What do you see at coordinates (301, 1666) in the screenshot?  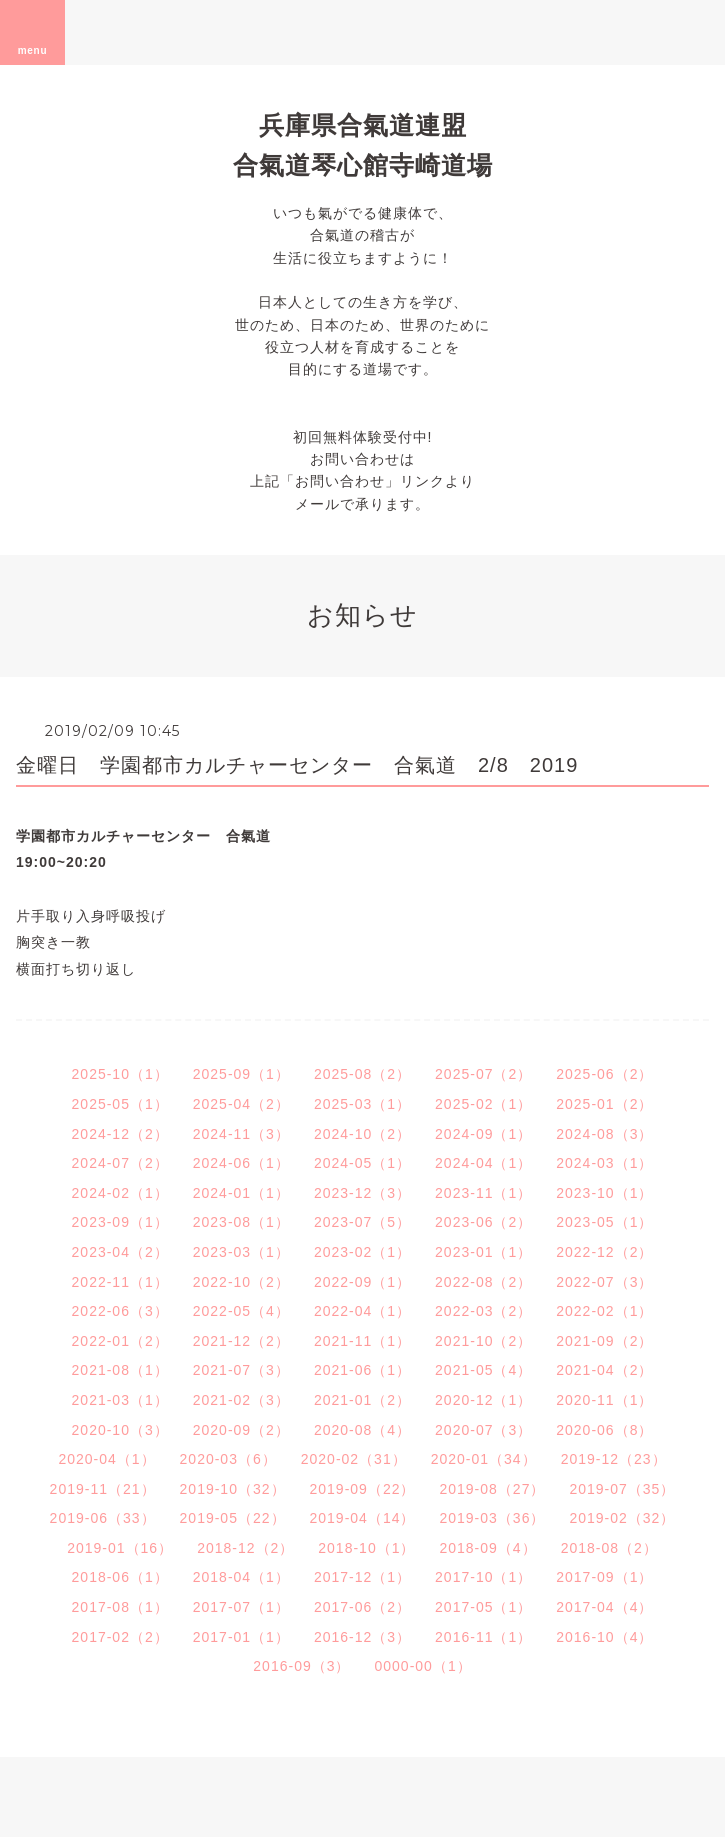 I see `2016-09（3）` at bounding box center [301, 1666].